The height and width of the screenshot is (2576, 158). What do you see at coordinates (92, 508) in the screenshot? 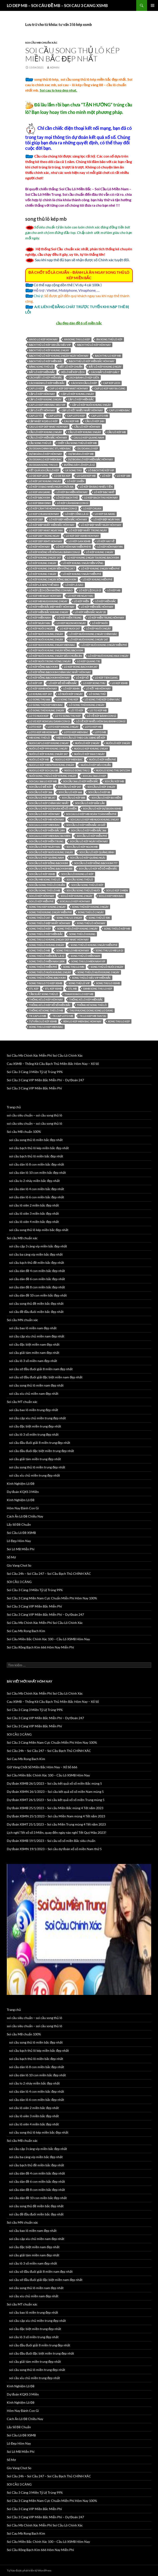
I see `lo kep chuan` at bounding box center [92, 508].